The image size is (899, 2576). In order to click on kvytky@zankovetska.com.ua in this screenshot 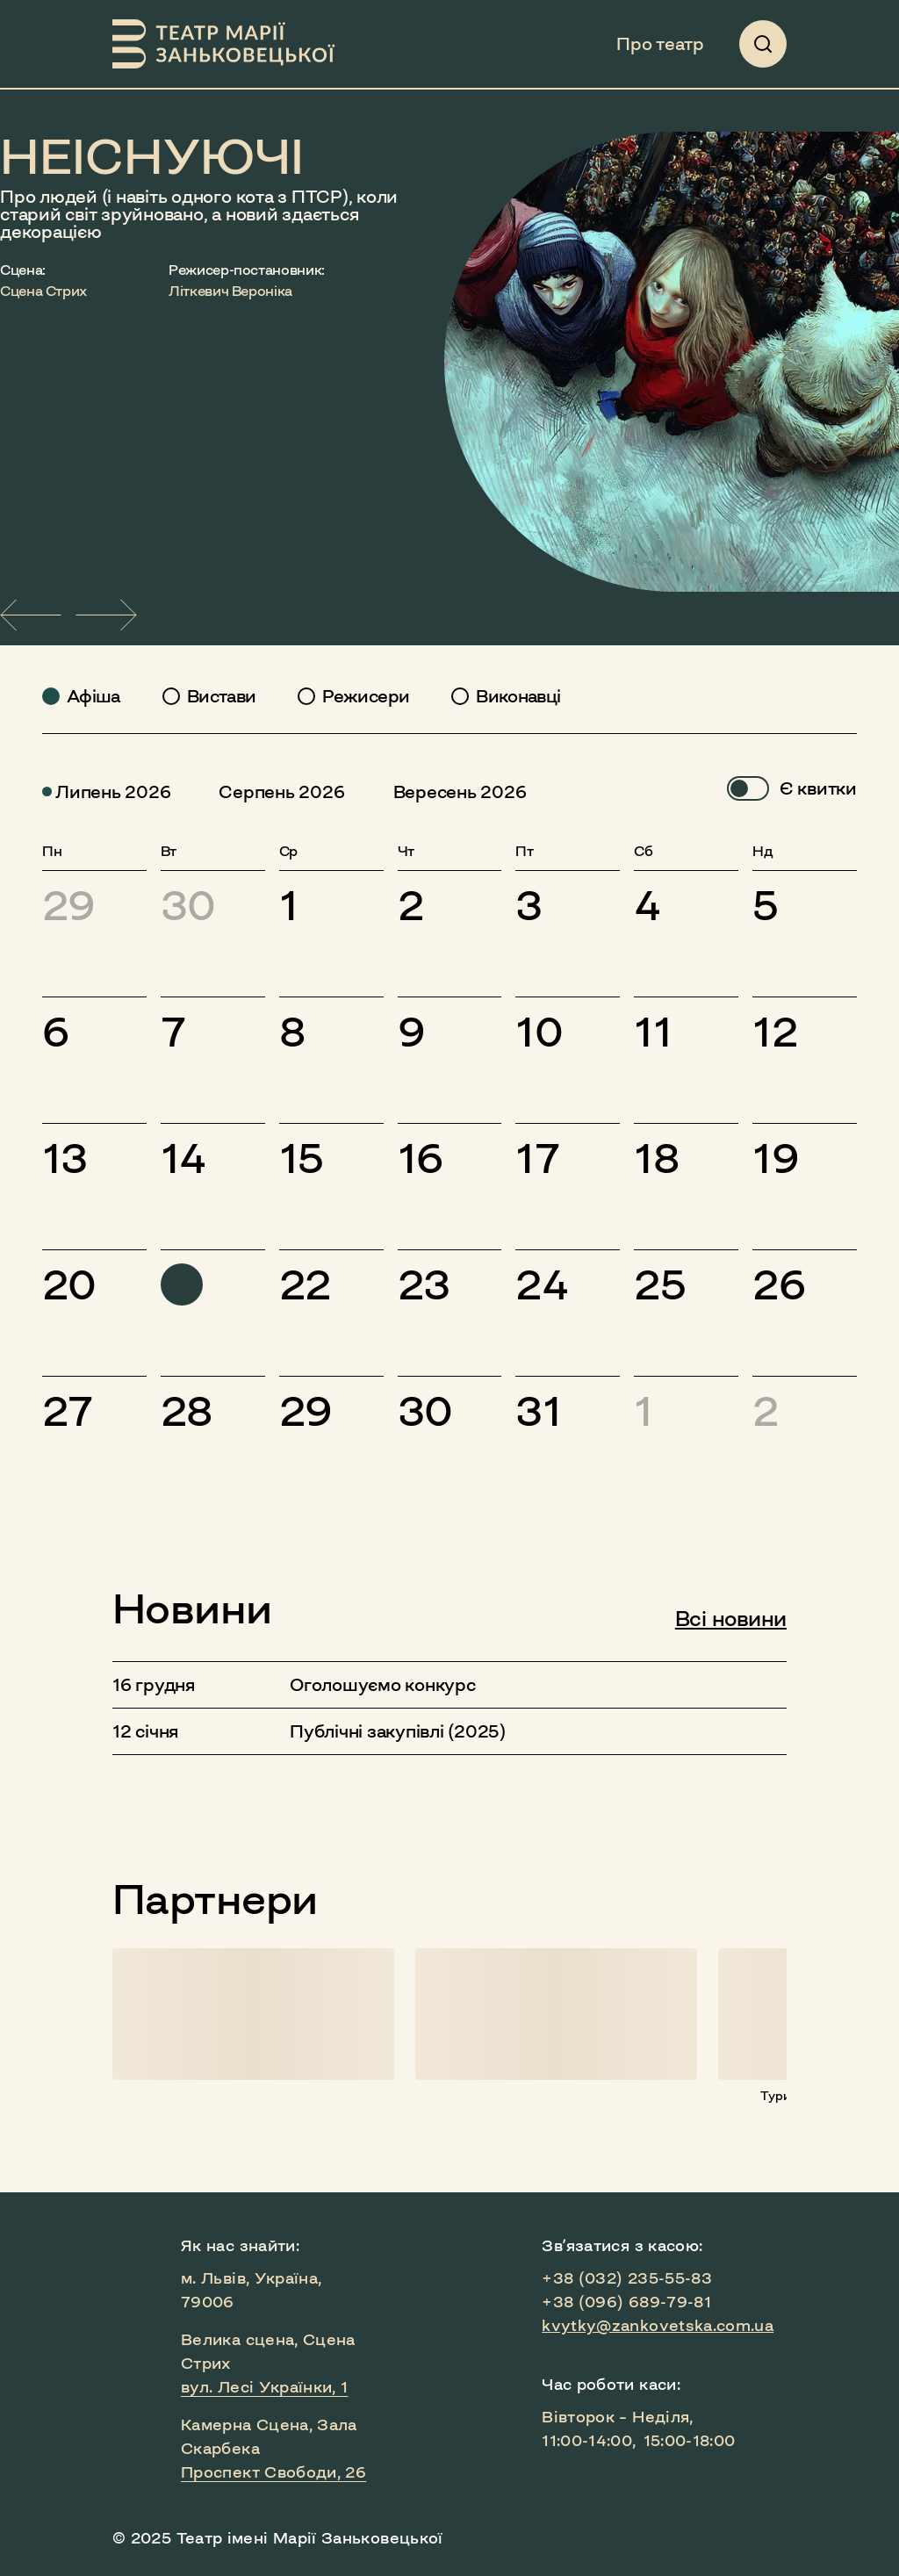, I will do `click(657, 2326)`.